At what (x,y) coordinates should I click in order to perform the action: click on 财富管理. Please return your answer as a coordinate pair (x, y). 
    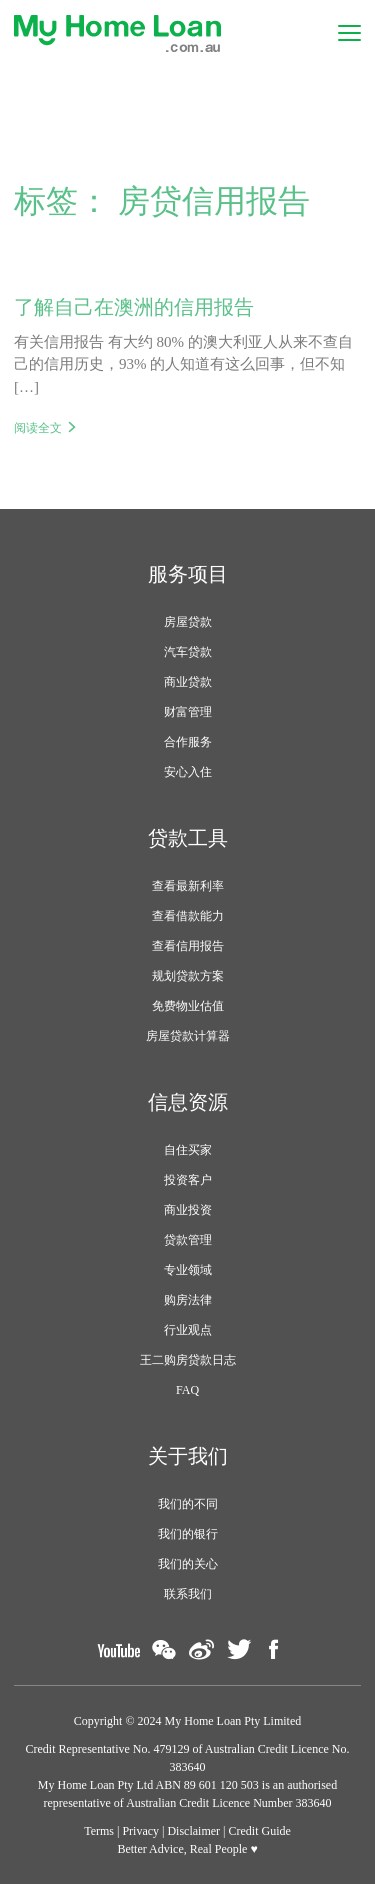
    Looking at the image, I should click on (188, 712).